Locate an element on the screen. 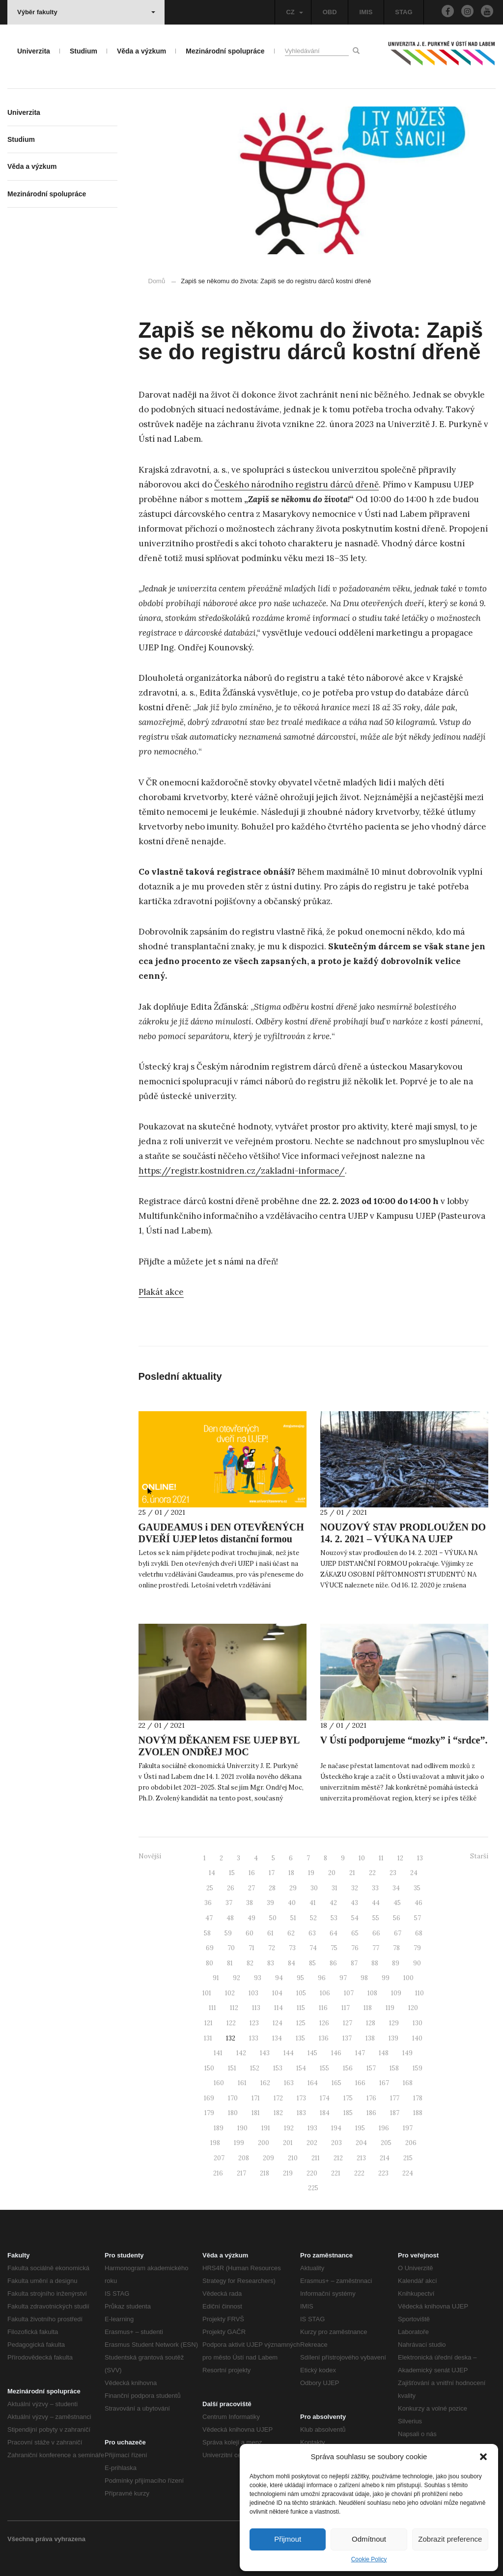 The width and height of the screenshot is (503, 2576). Zobrazit preference is located at coordinates (450, 2539).